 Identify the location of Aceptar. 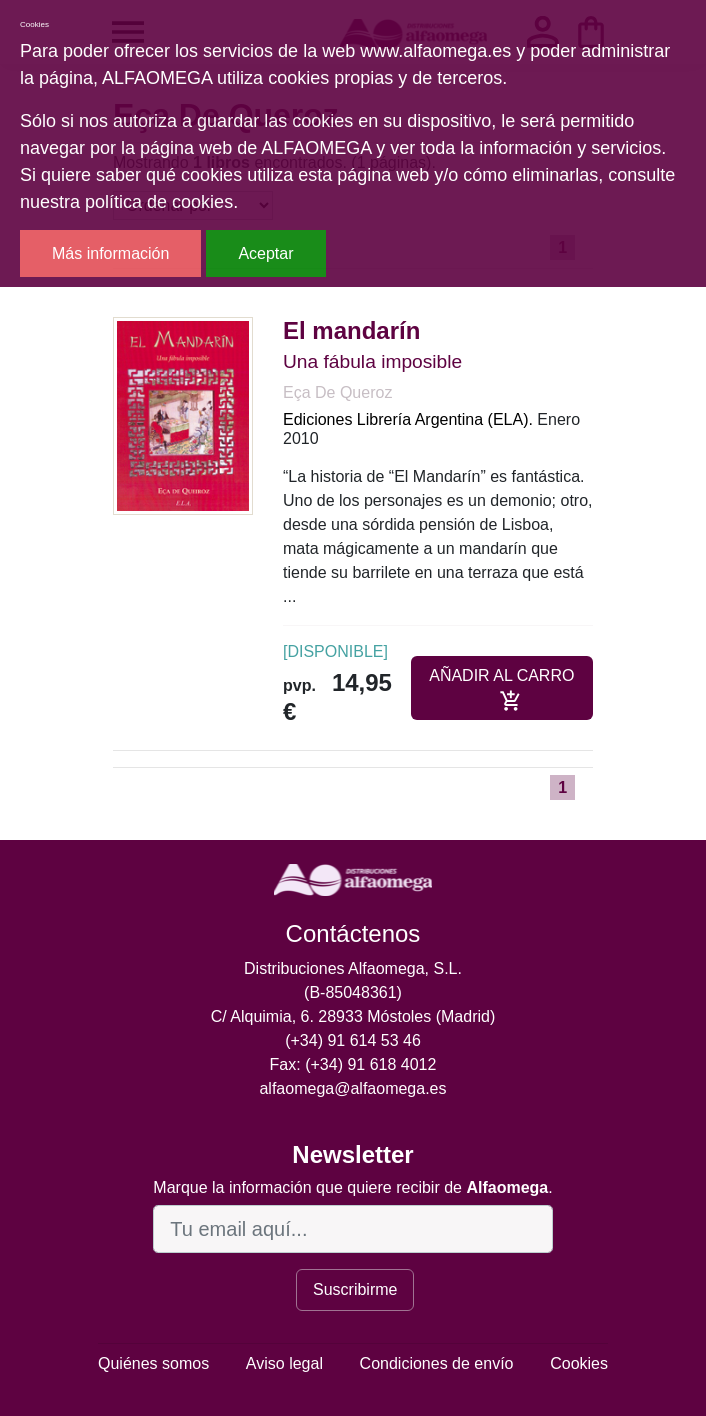
(265, 253).